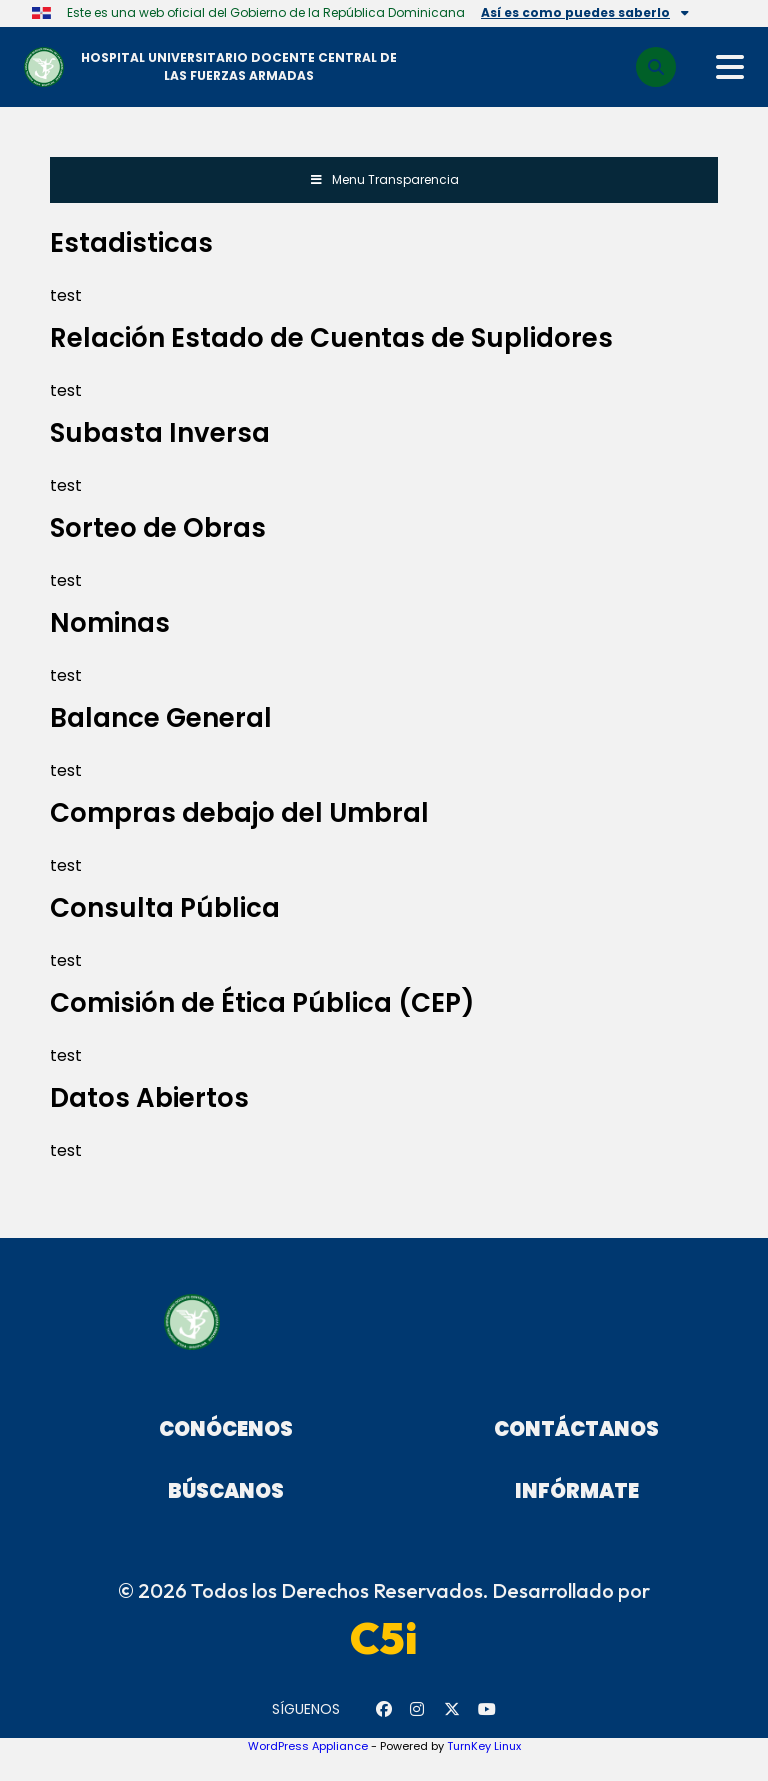 The width and height of the screenshot is (768, 1781). Describe the element at coordinates (576, 1429) in the screenshot. I see `Contáctanos` at that location.